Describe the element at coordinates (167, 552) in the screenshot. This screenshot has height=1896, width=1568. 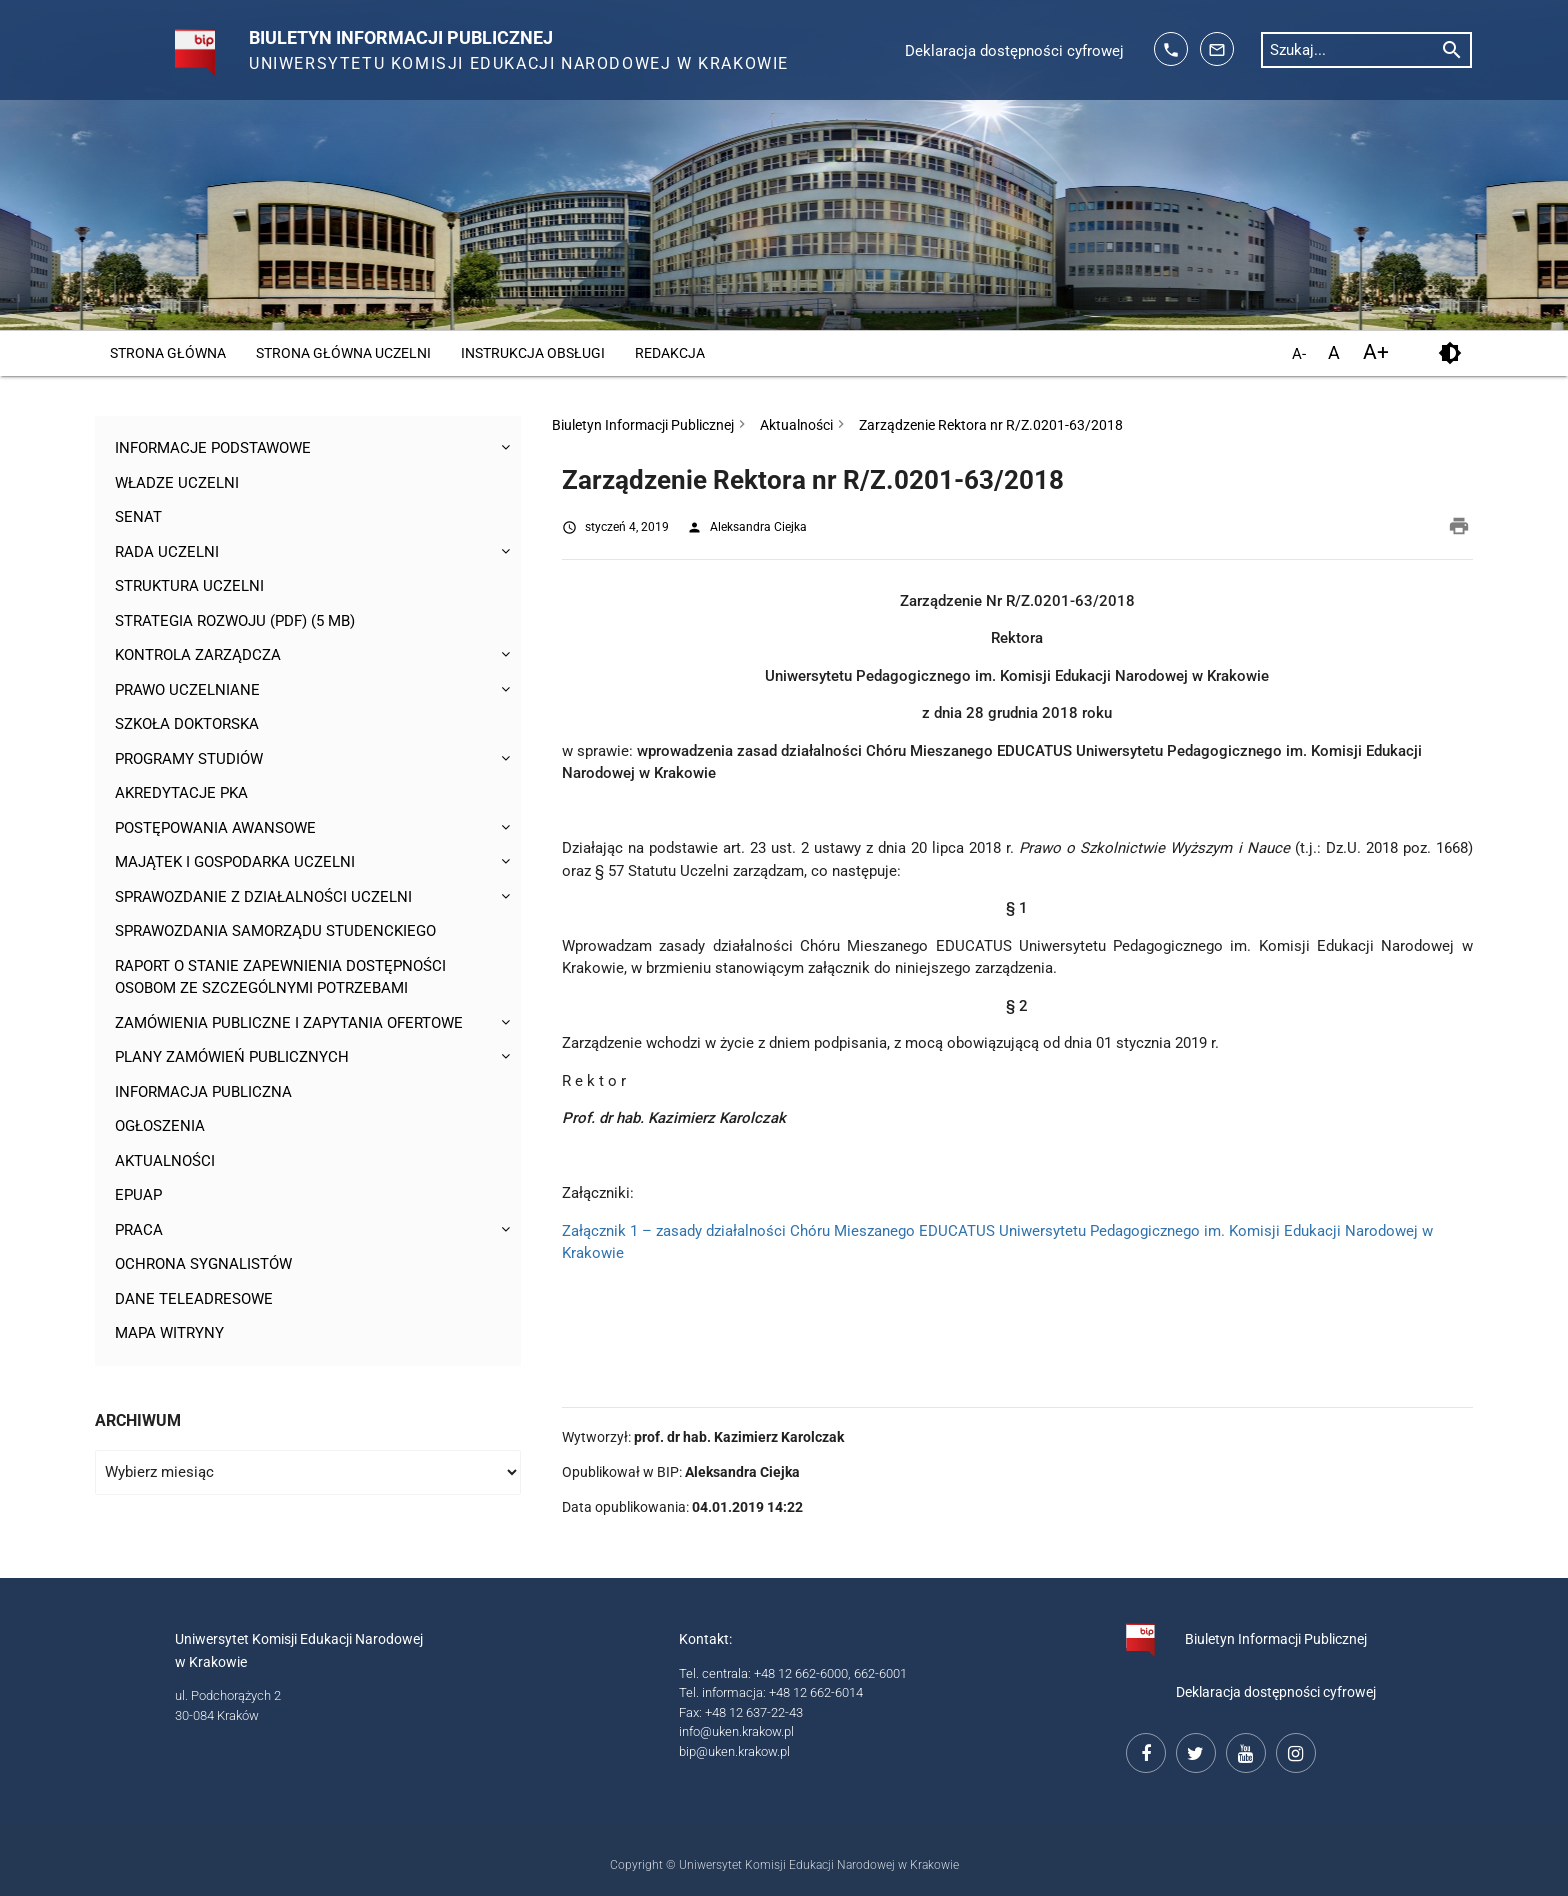
I see `Rada Uczelni` at that location.